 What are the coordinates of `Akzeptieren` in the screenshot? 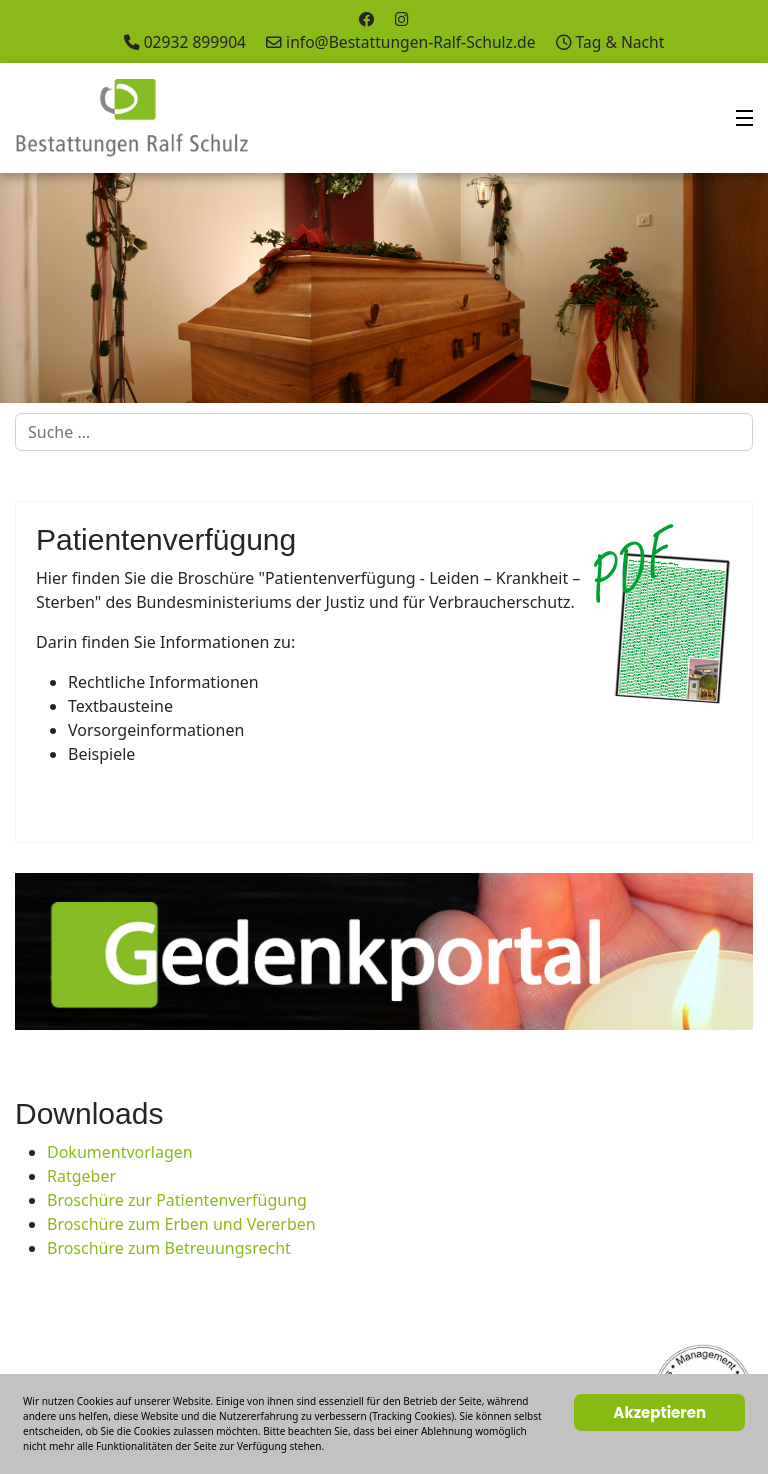 It's located at (659, 1412).